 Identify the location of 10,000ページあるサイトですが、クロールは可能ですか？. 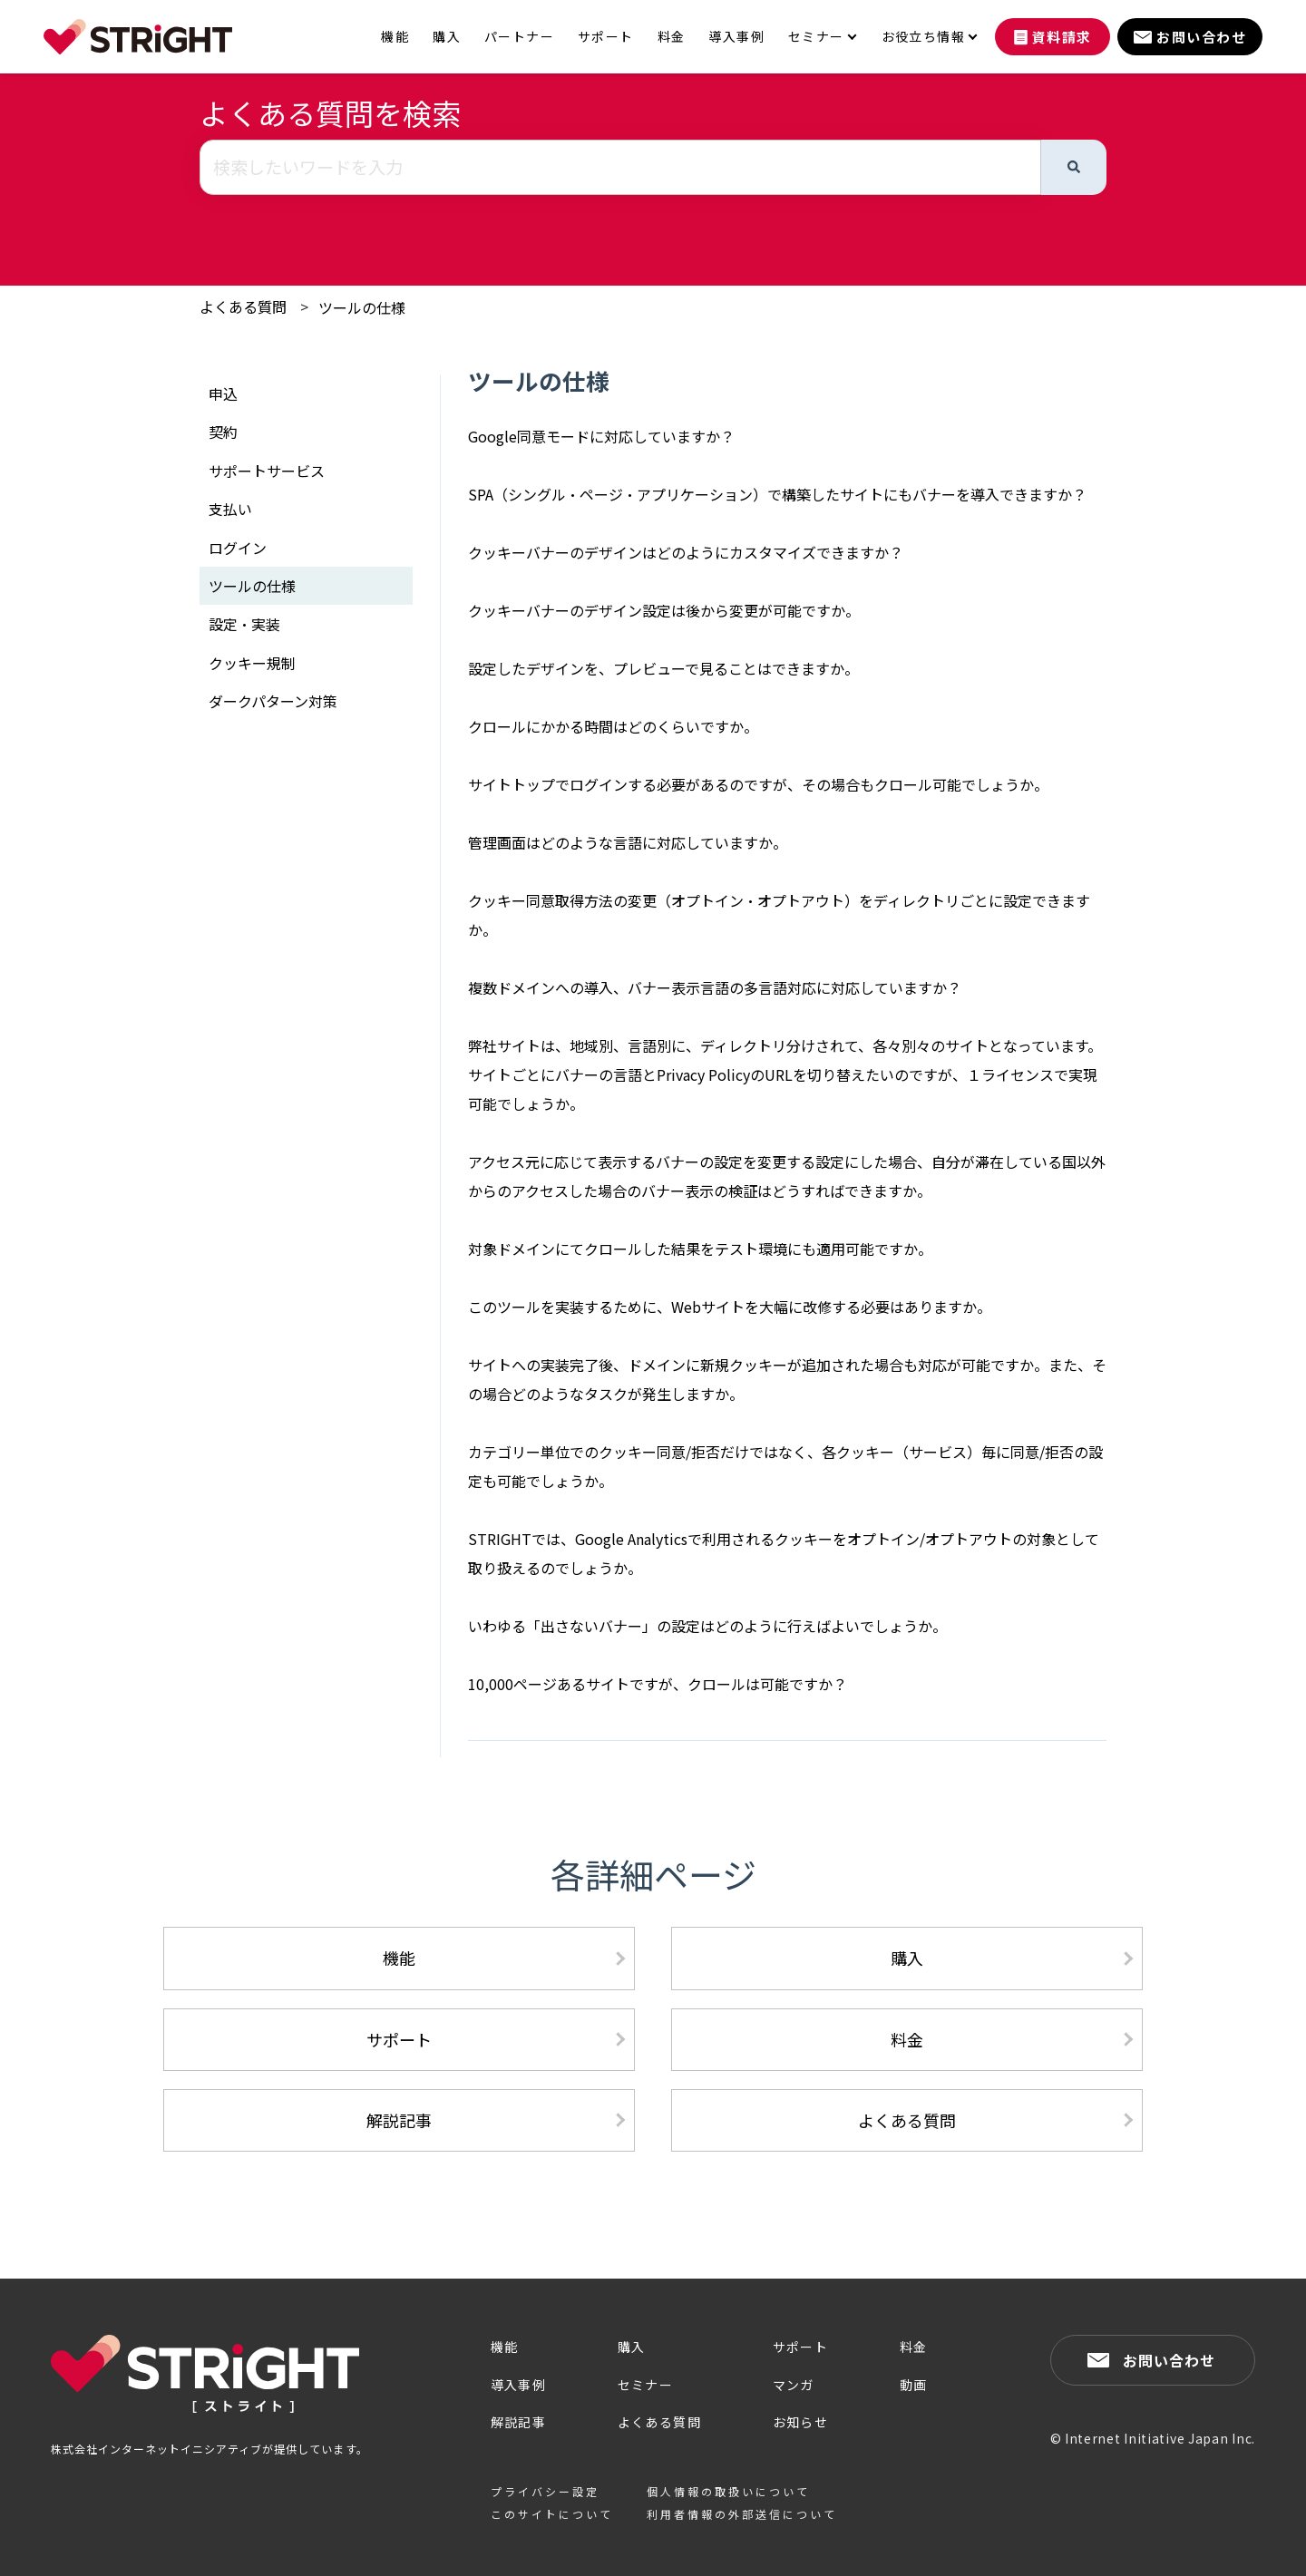
(657, 1684).